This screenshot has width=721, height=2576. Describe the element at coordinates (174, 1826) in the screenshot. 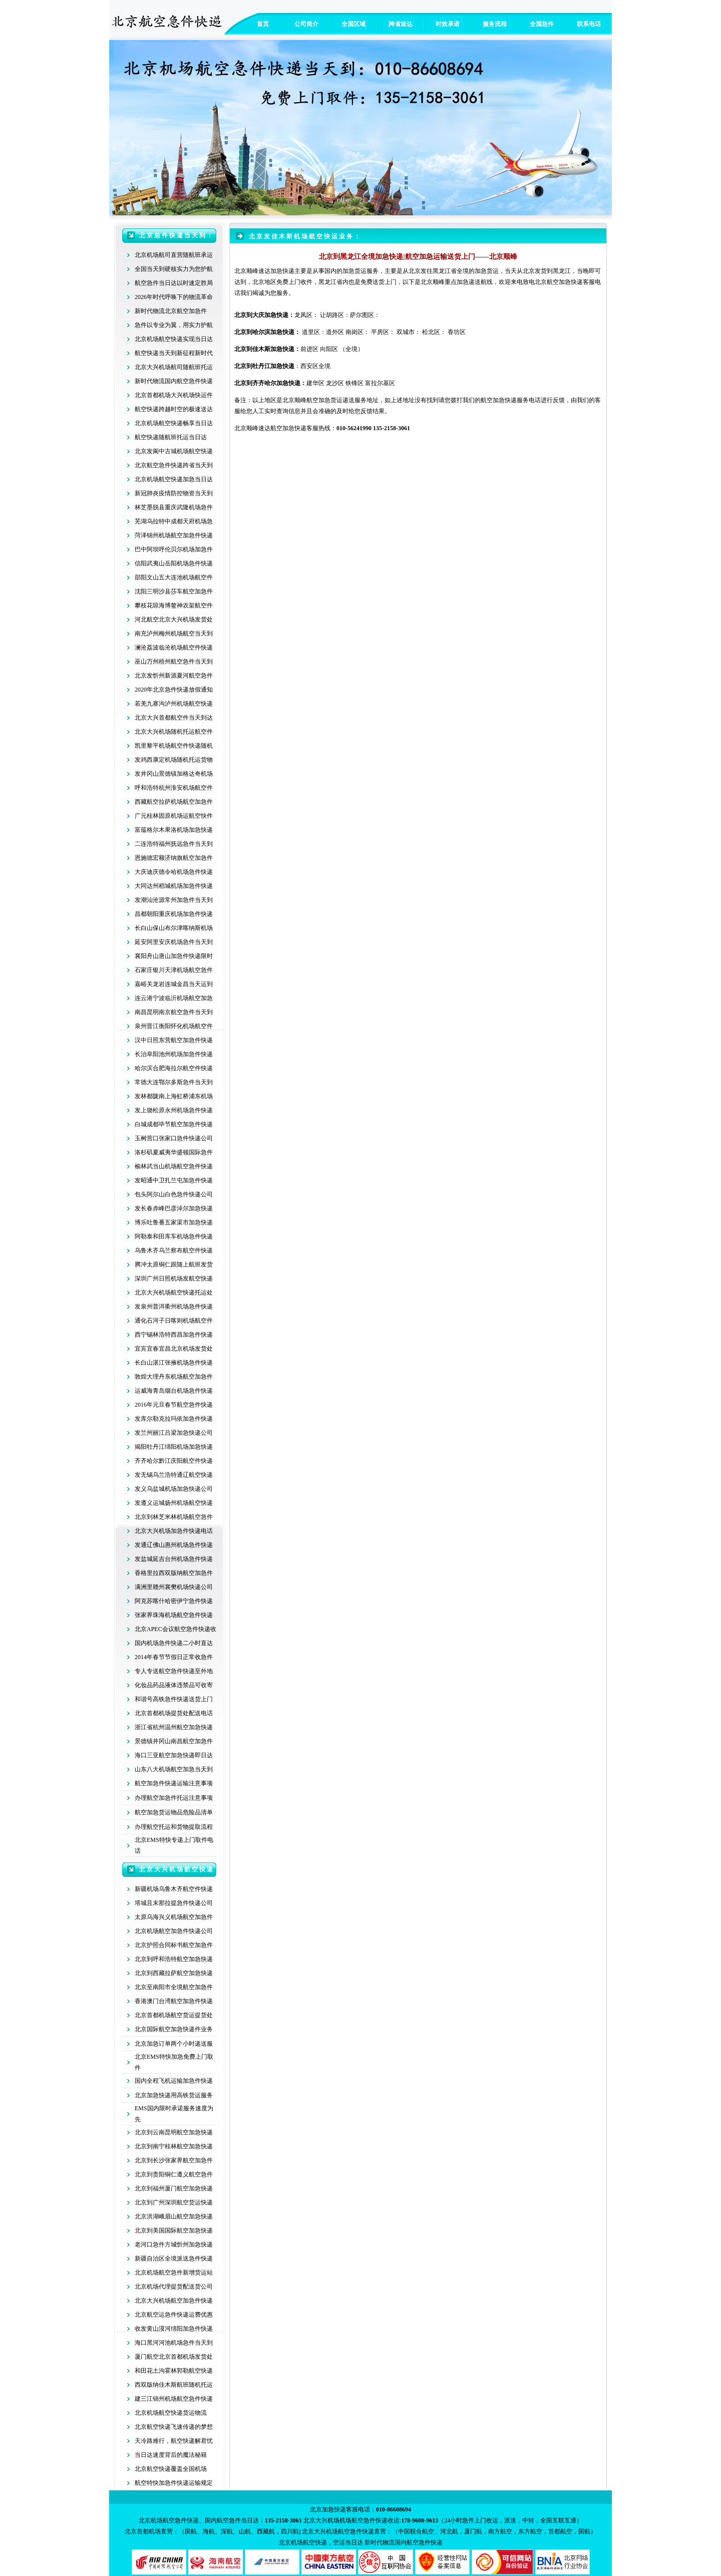

I see `办理航空托运和货物提取流程` at that location.